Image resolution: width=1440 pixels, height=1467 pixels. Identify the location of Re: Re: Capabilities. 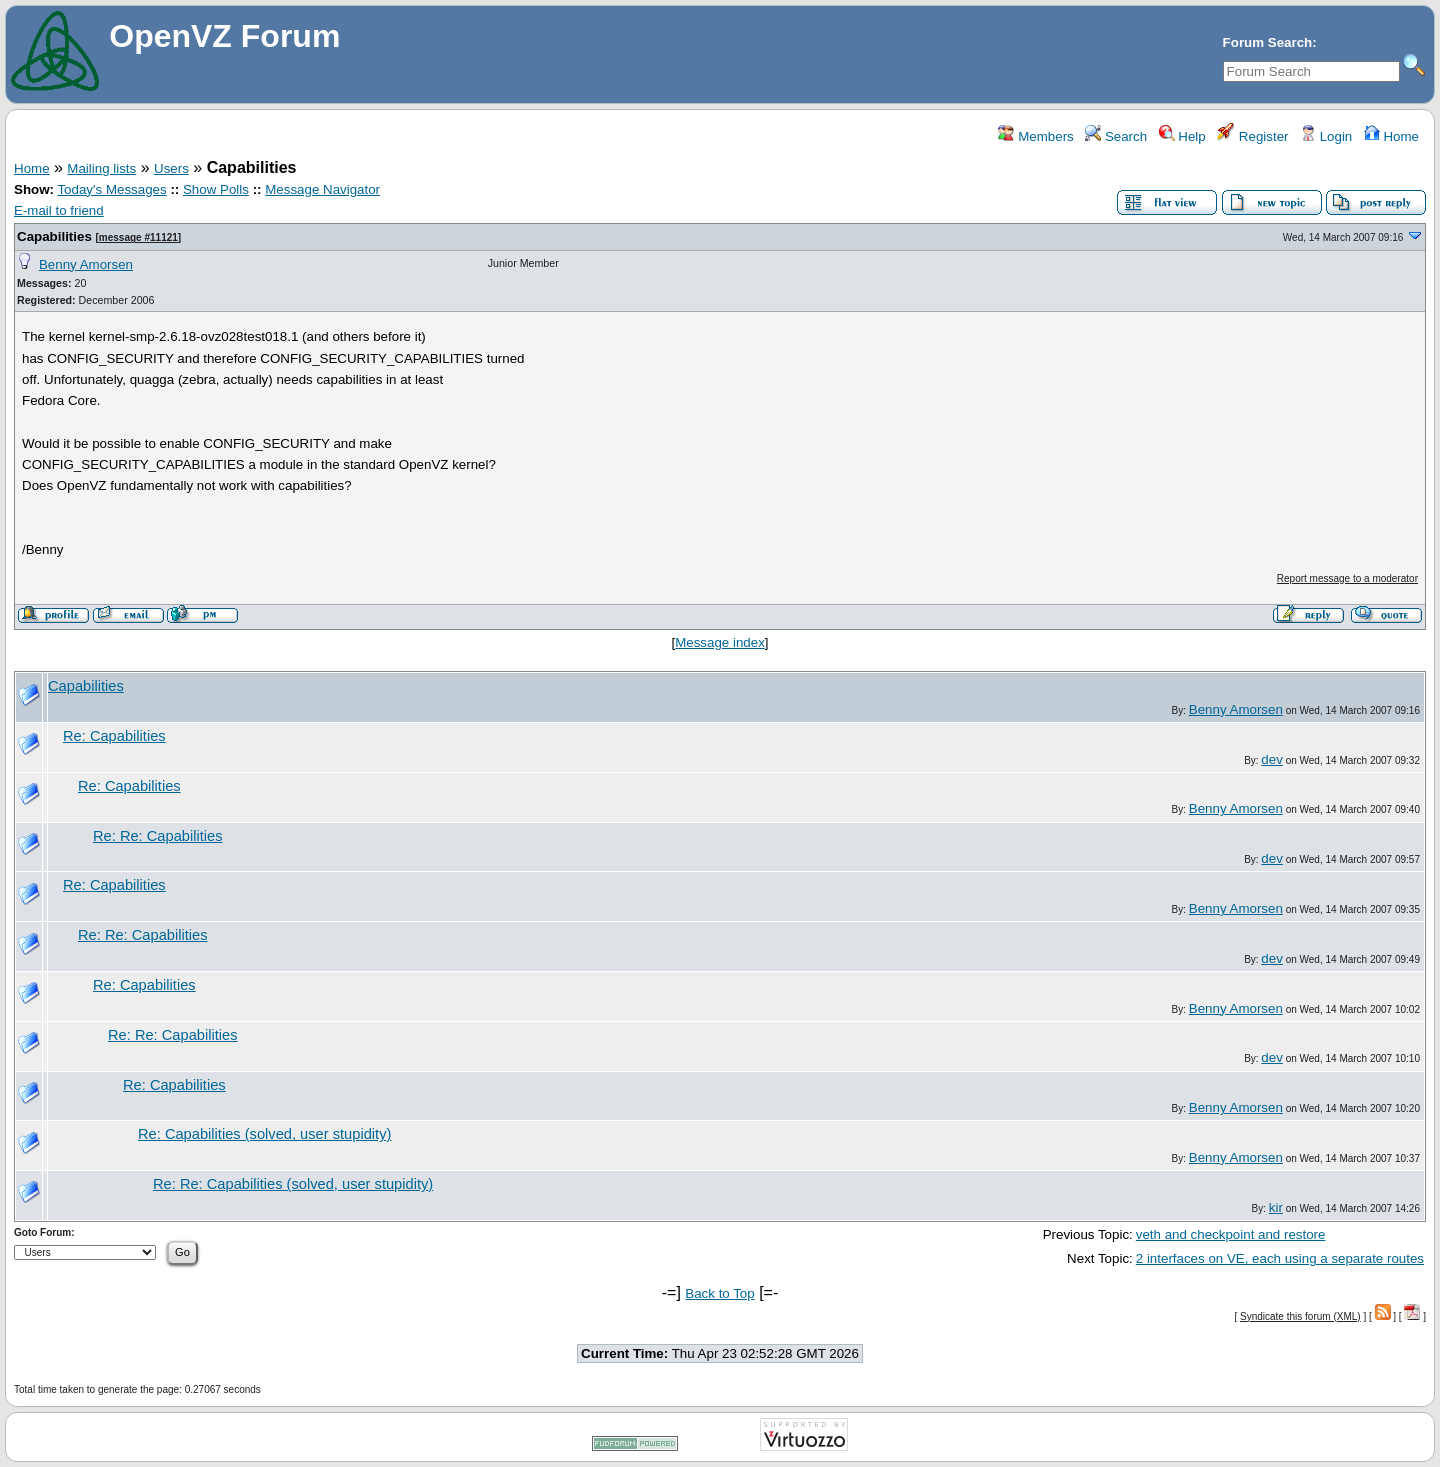
(158, 836).